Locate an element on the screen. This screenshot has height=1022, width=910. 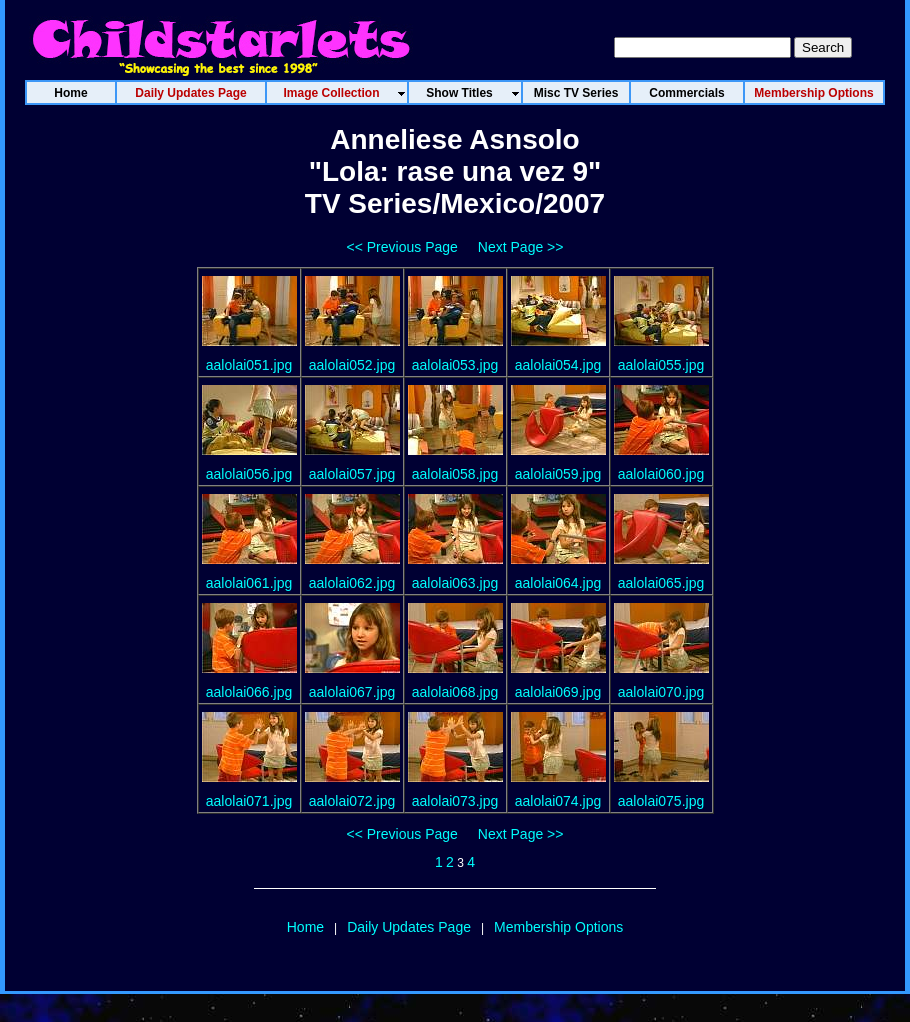
aalolai053.jpg is located at coordinates (455, 365).